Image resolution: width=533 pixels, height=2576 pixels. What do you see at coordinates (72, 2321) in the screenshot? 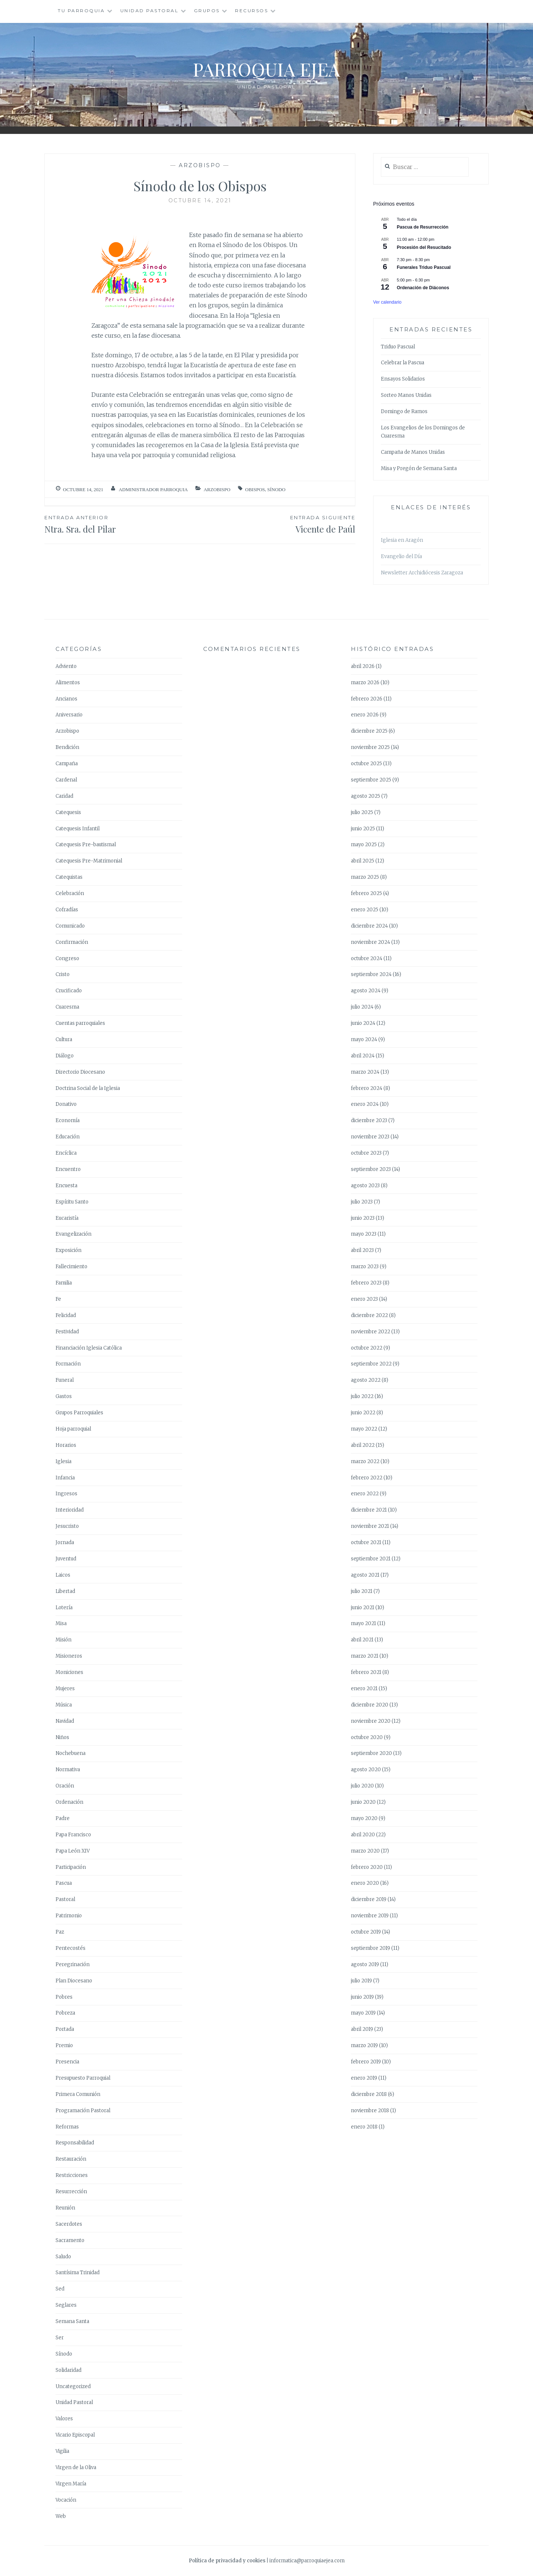
I see `Semana Santa` at bounding box center [72, 2321].